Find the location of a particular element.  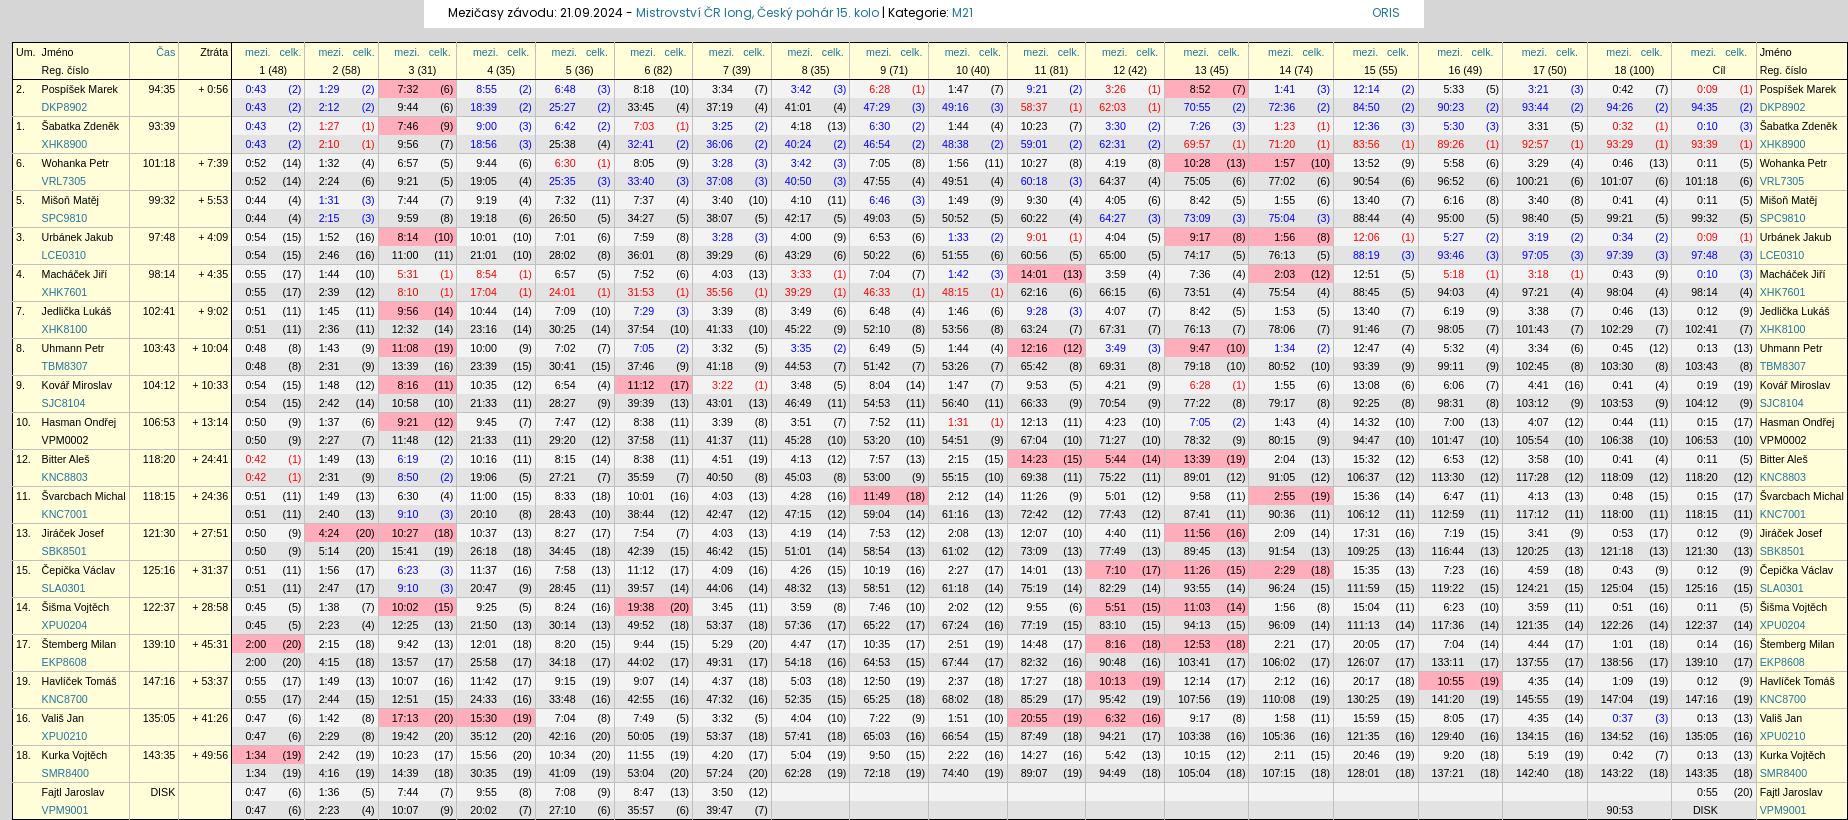

28:43 is located at coordinates (562, 514).